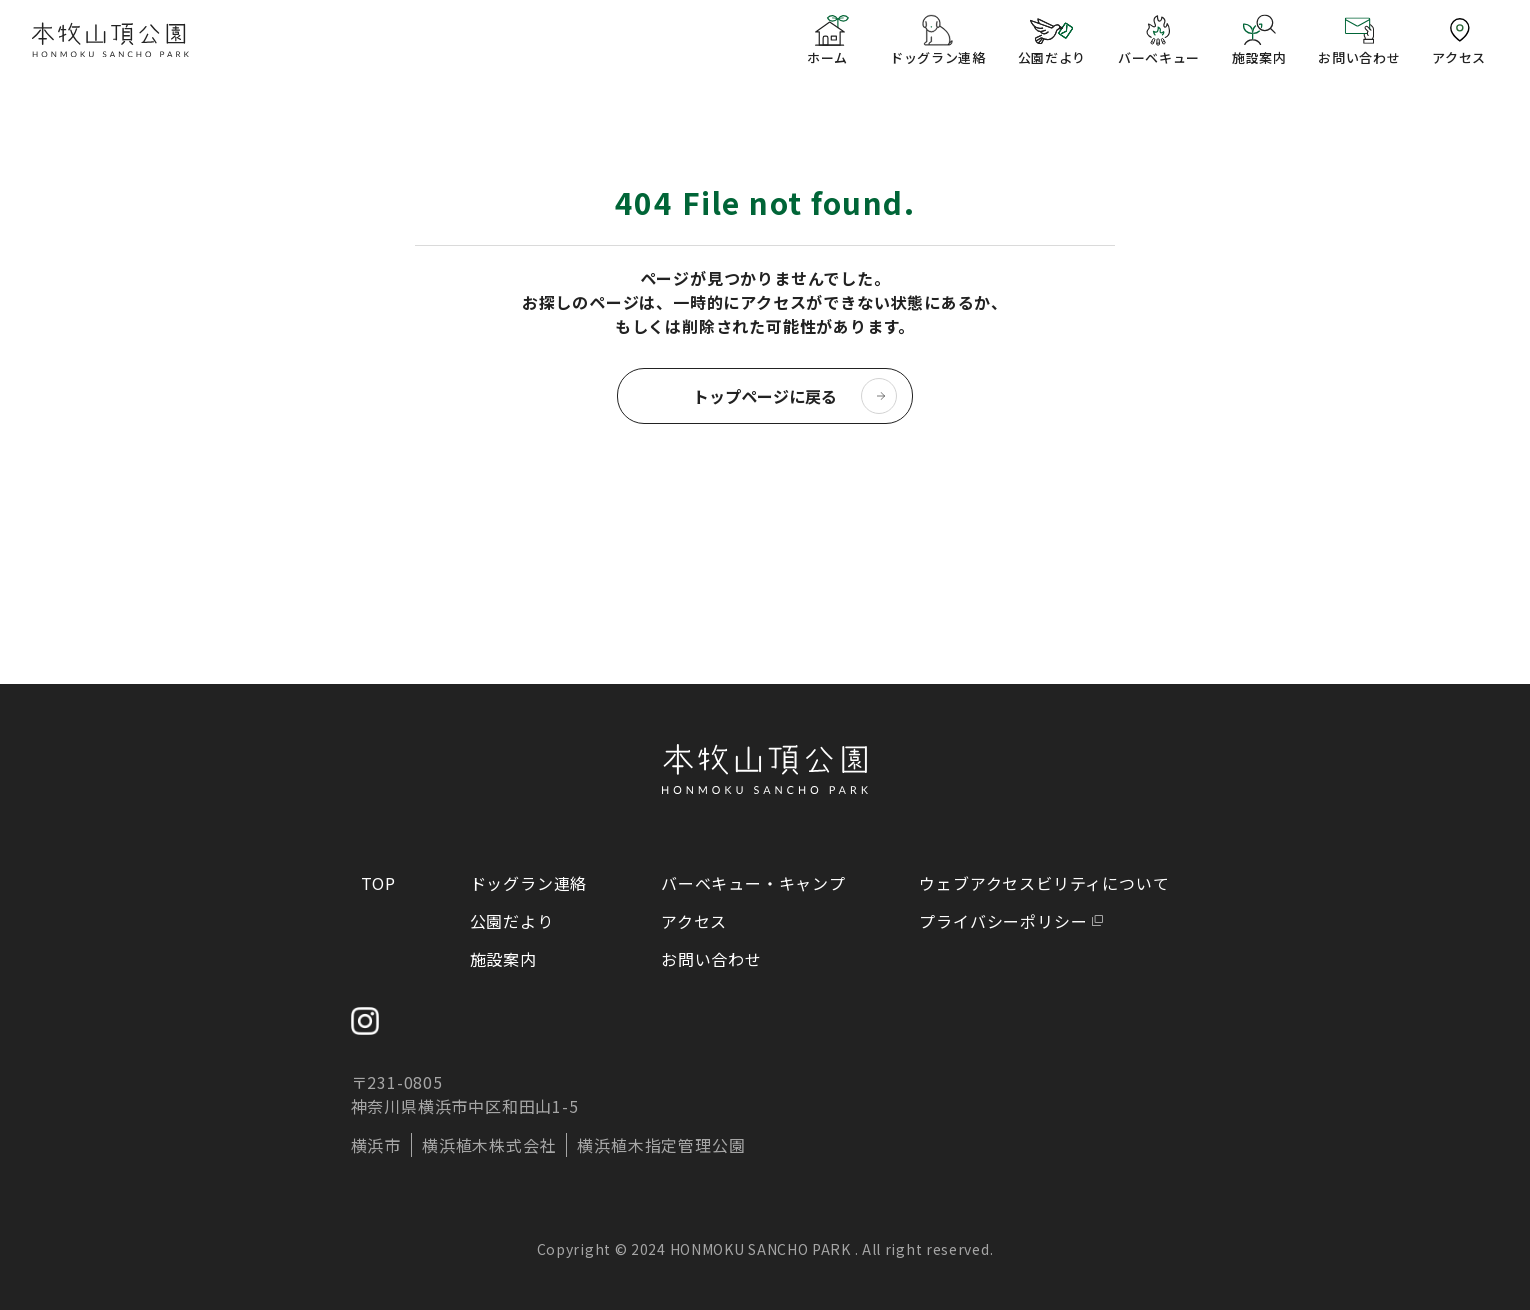  What do you see at coordinates (711, 959) in the screenshot?
I see `お問い合わせ` at bounding box center [711, 959].